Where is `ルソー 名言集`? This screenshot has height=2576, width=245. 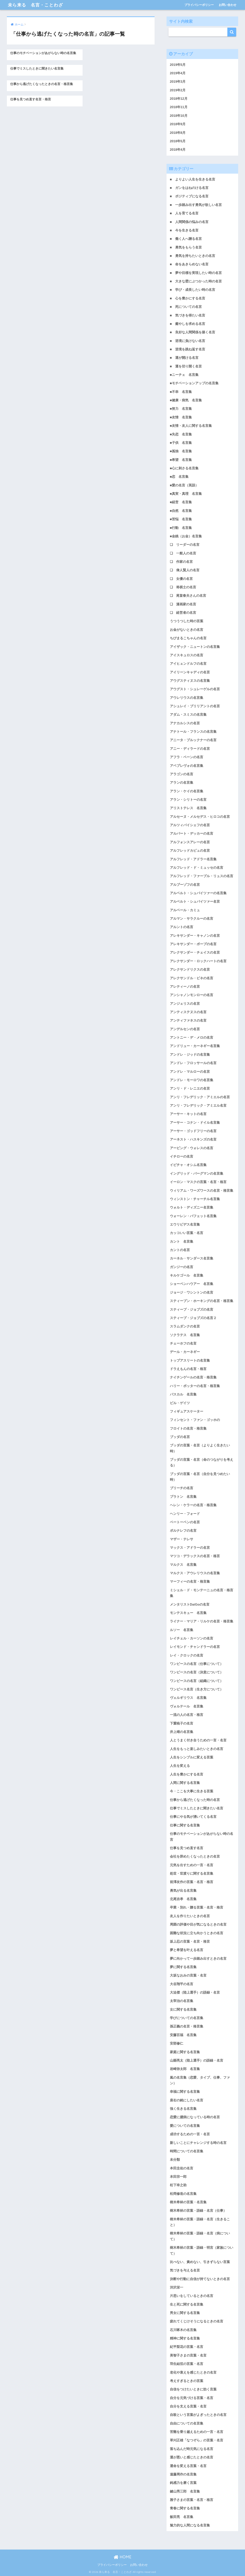
ルソー 名言集 is located at coordinates (181, 1630).